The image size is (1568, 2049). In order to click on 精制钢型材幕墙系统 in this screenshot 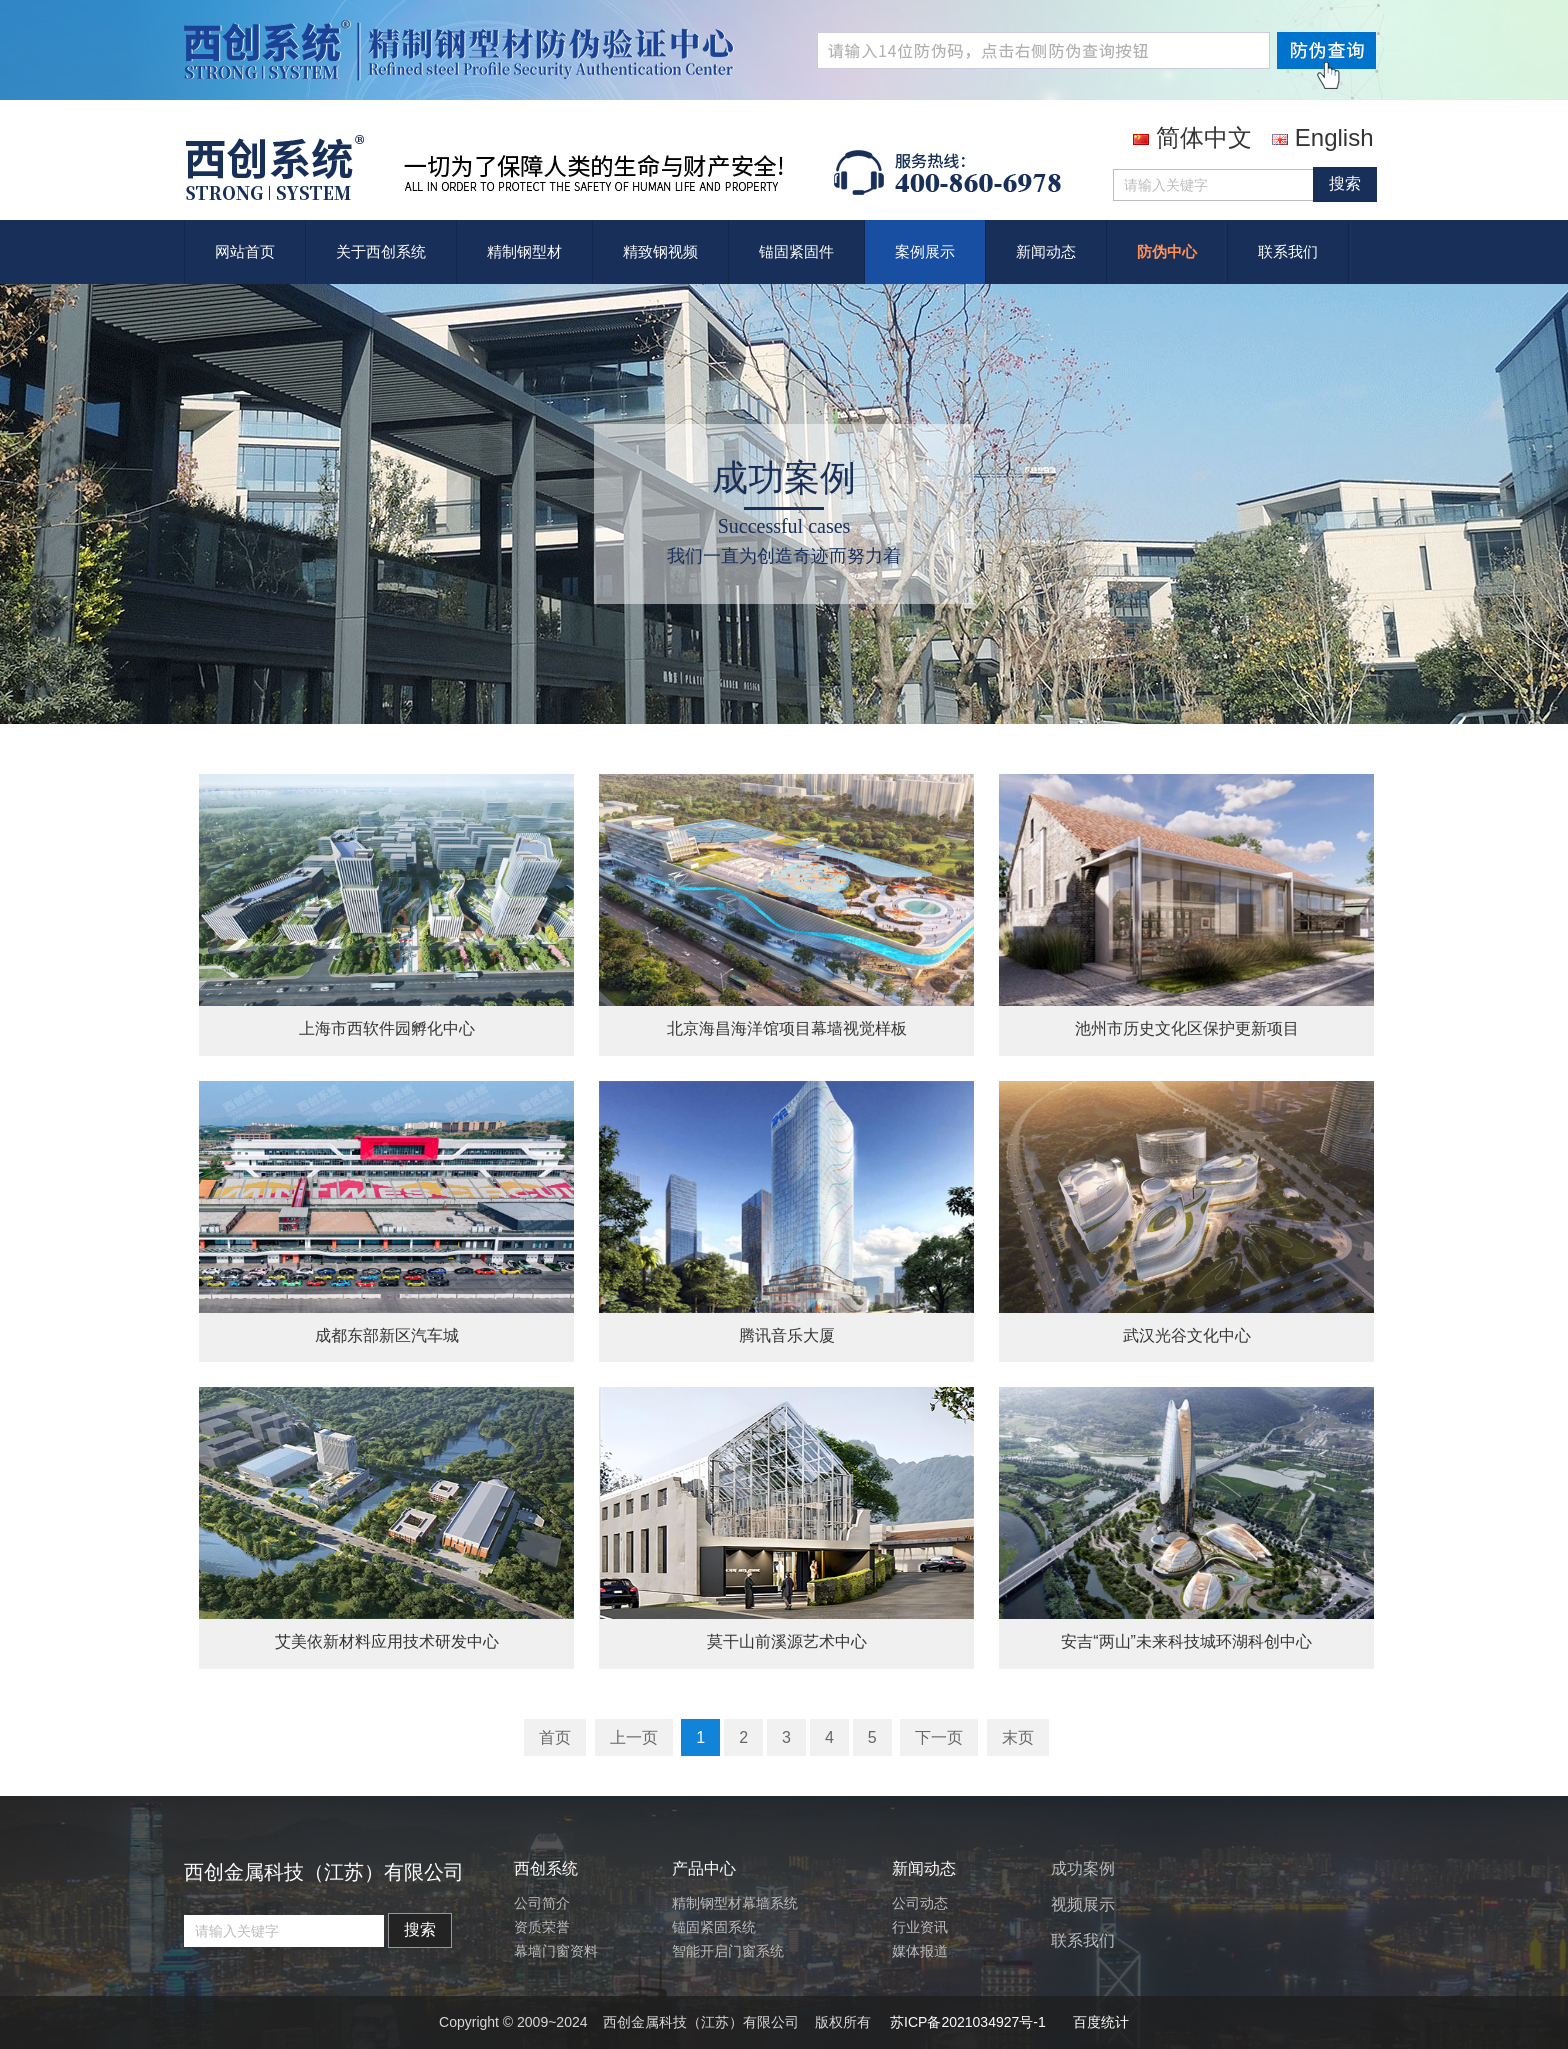, I will do `click(735, 1903)`.